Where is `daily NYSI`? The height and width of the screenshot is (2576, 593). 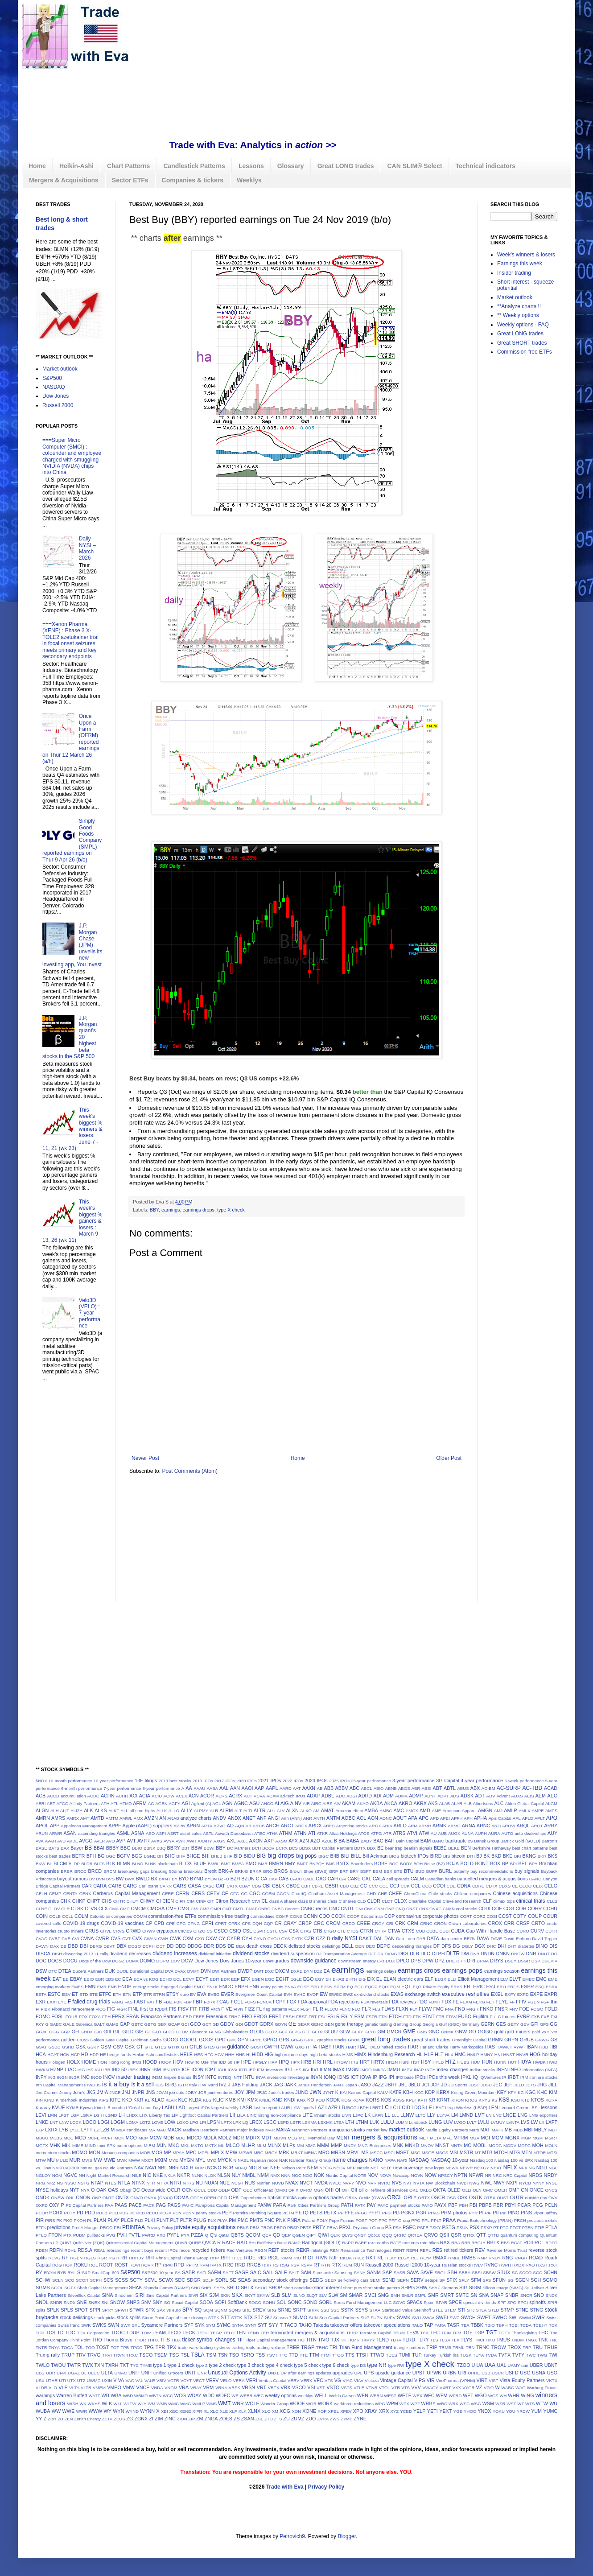
daily NYSI is located at coordinates (344, 1938).